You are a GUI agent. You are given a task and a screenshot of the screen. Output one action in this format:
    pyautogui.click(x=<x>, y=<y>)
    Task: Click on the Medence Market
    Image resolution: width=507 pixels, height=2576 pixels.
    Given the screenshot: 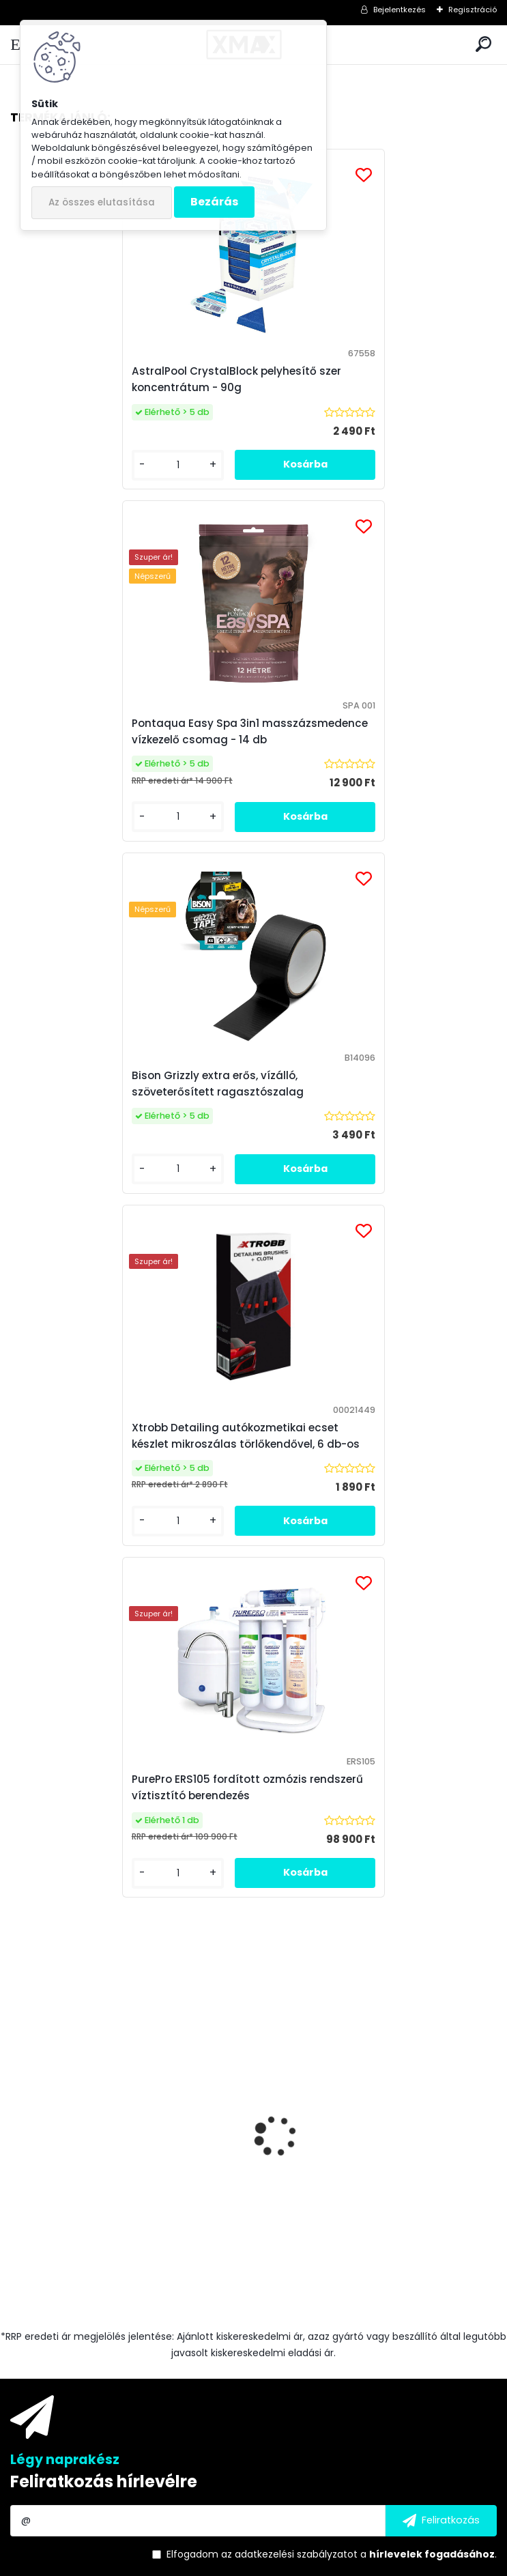 What is the action you would take?
    pyautogui.click(x=355, y=2329)
    